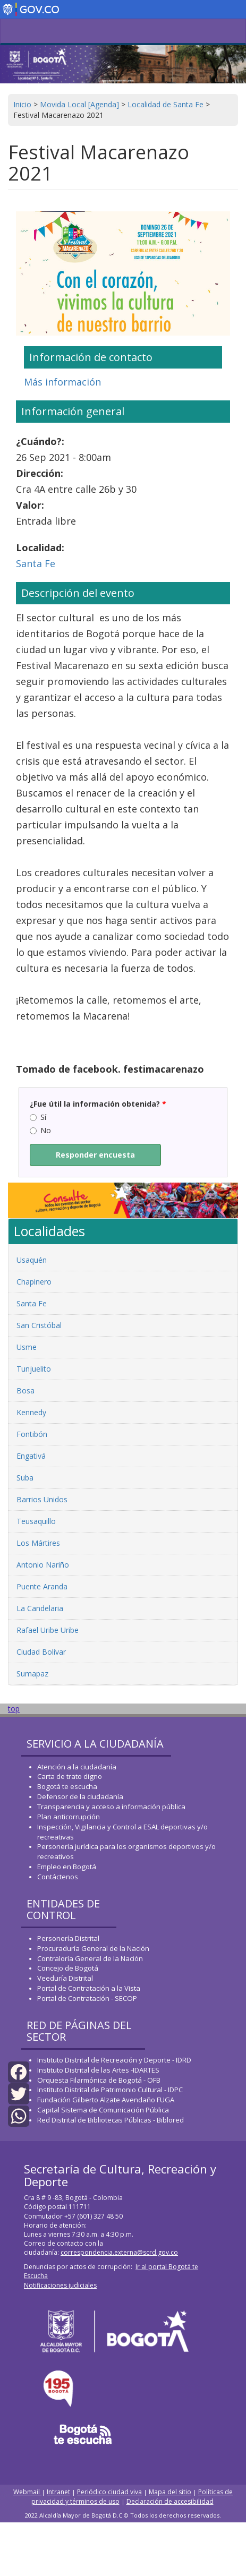  I want to click on Barrios Unidos, so click(41, 1499).